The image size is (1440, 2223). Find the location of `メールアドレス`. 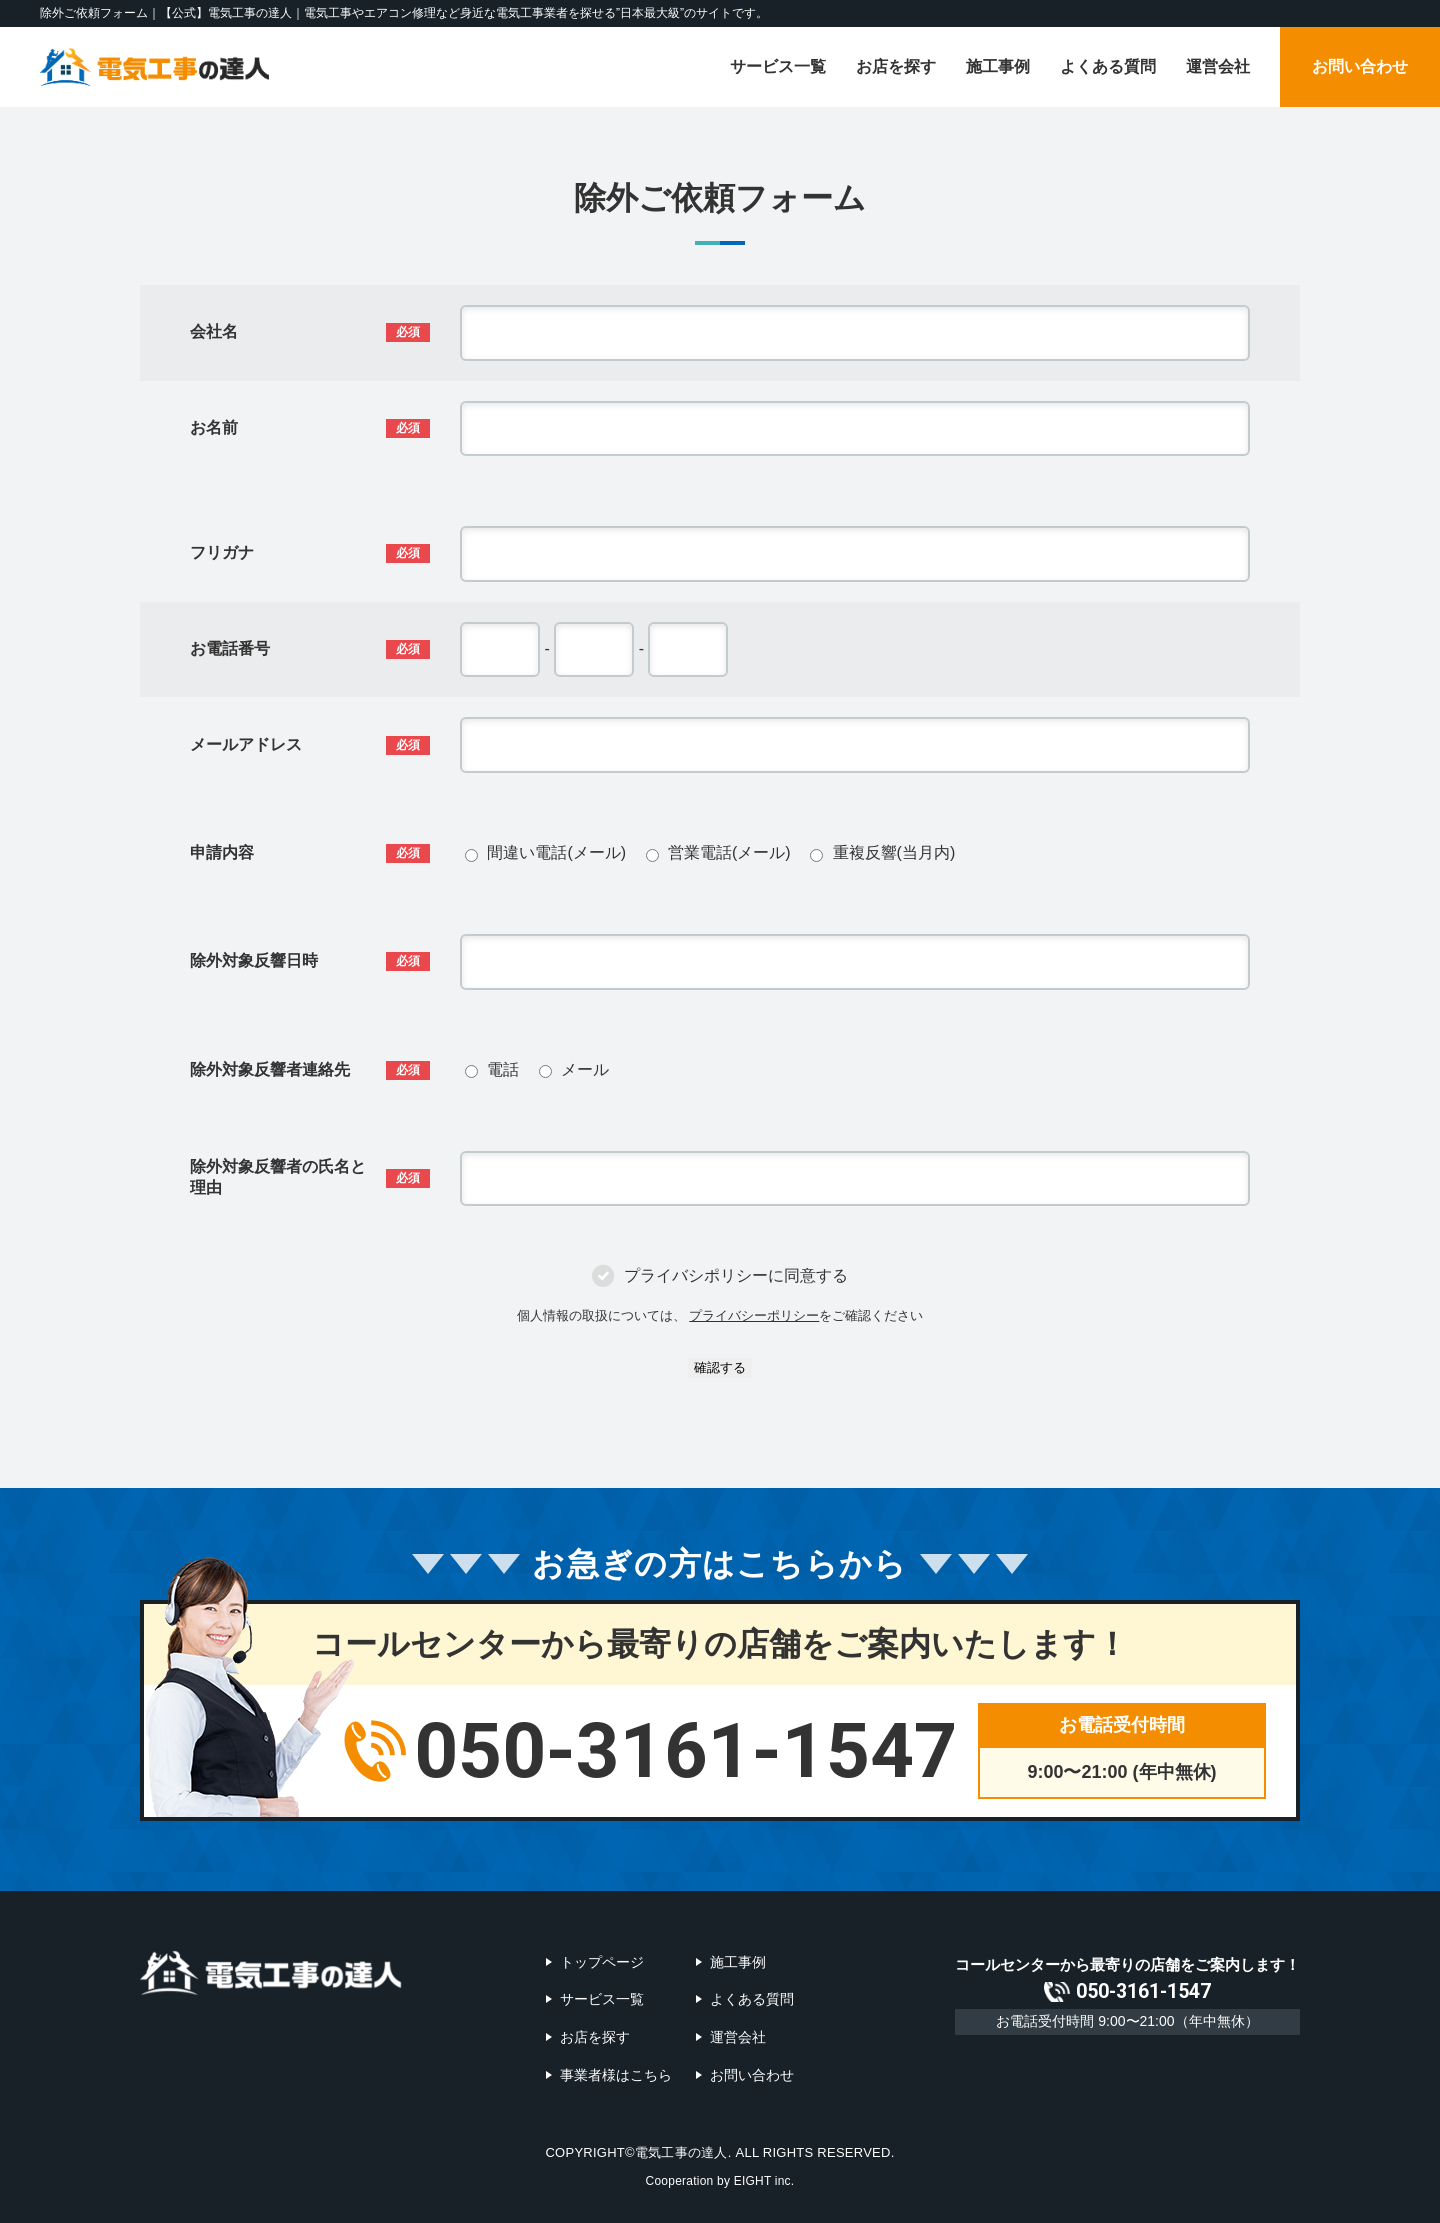

メールアドレス is located at coordinates (246, 744).